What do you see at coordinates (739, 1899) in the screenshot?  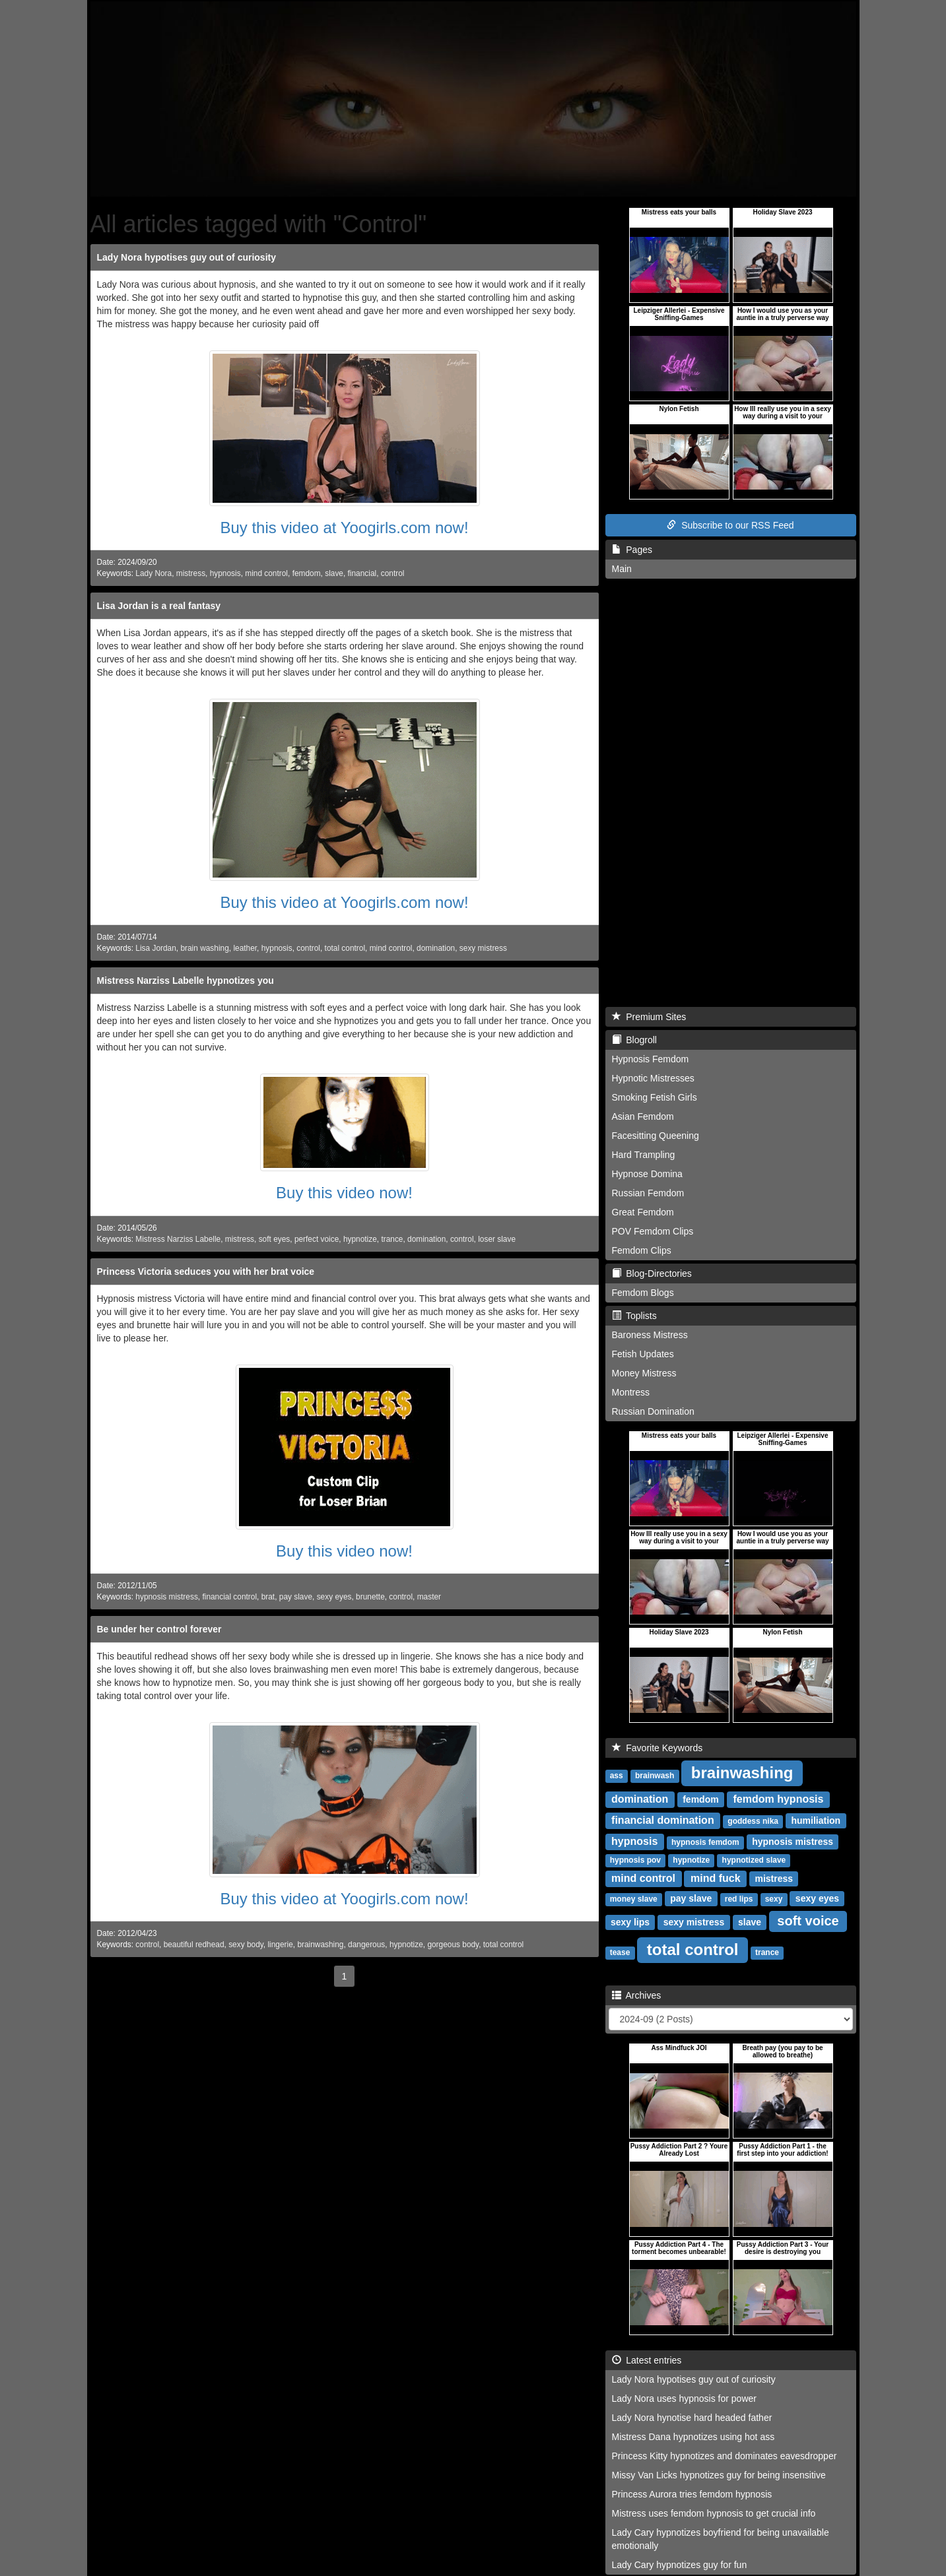 I see `red lips` at bounding box center [739, 1899].